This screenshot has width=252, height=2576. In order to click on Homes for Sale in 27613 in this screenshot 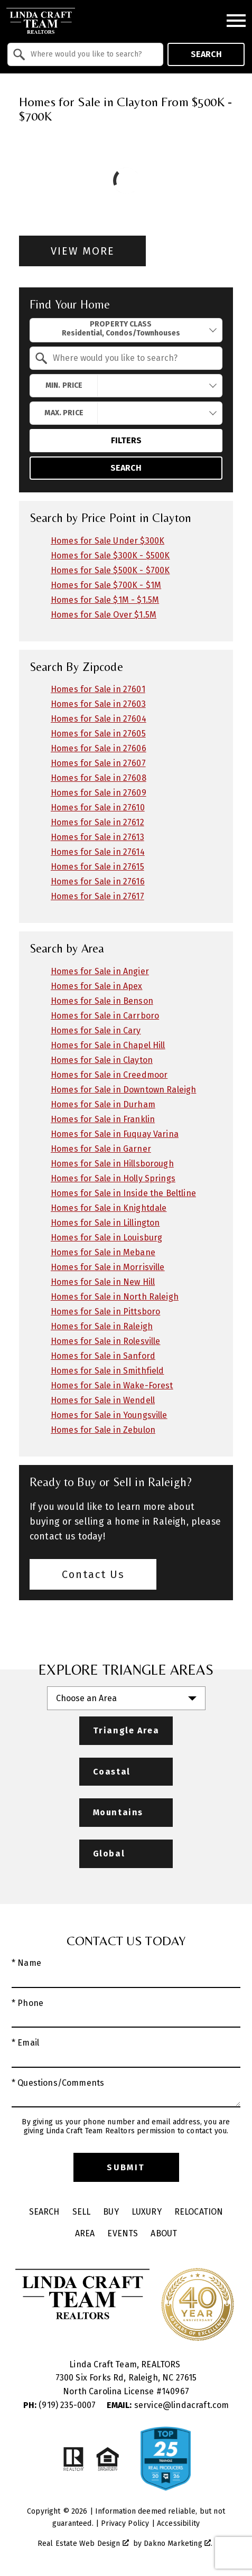, I will do `click(97, 837)`.